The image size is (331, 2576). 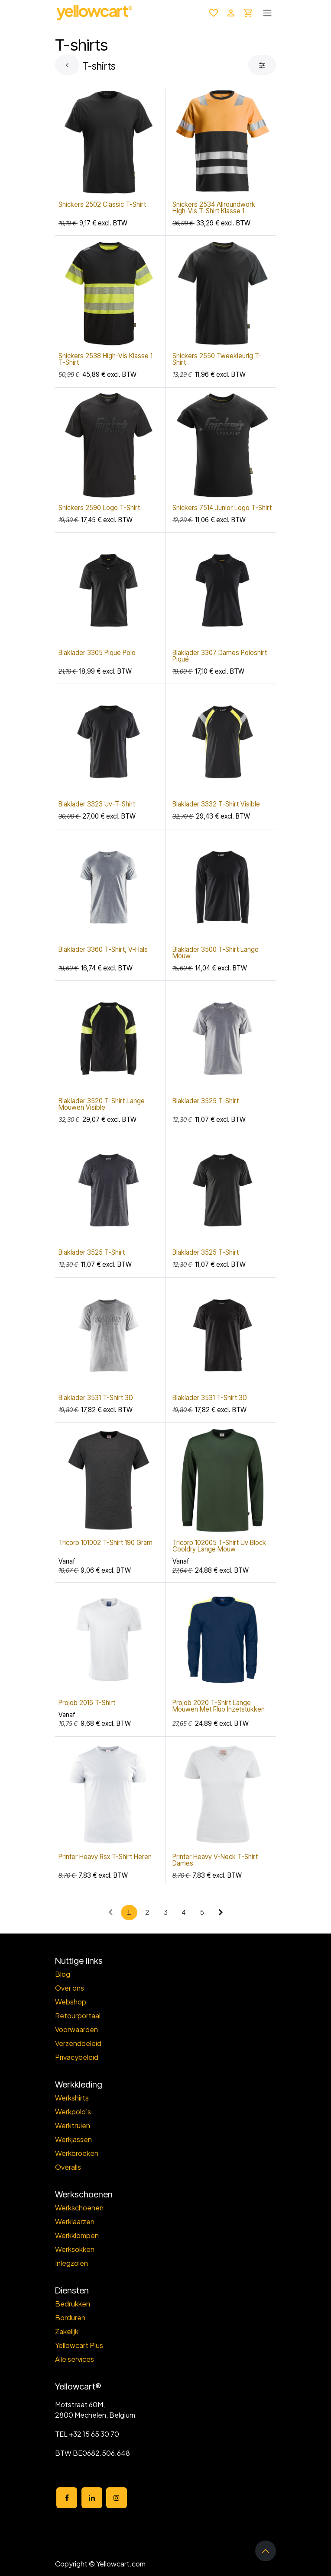 What do you see at coordinates (205, 1101) in the screenshot?
I see `Blaklader 3525 T-Shirt` at bounding box center [205, 1101].